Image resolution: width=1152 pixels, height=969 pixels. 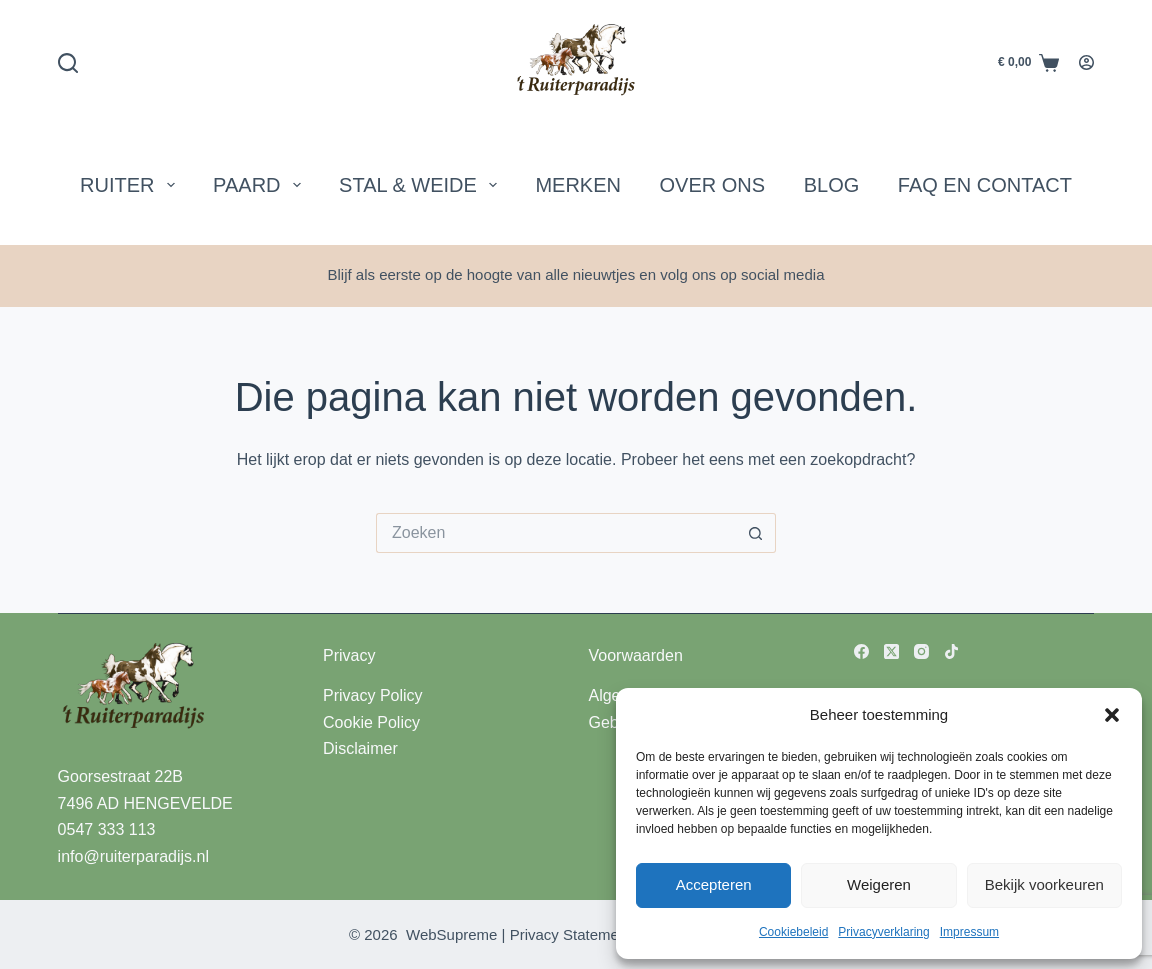 I want to click on [Zoeken], so click(x=68, y=63).